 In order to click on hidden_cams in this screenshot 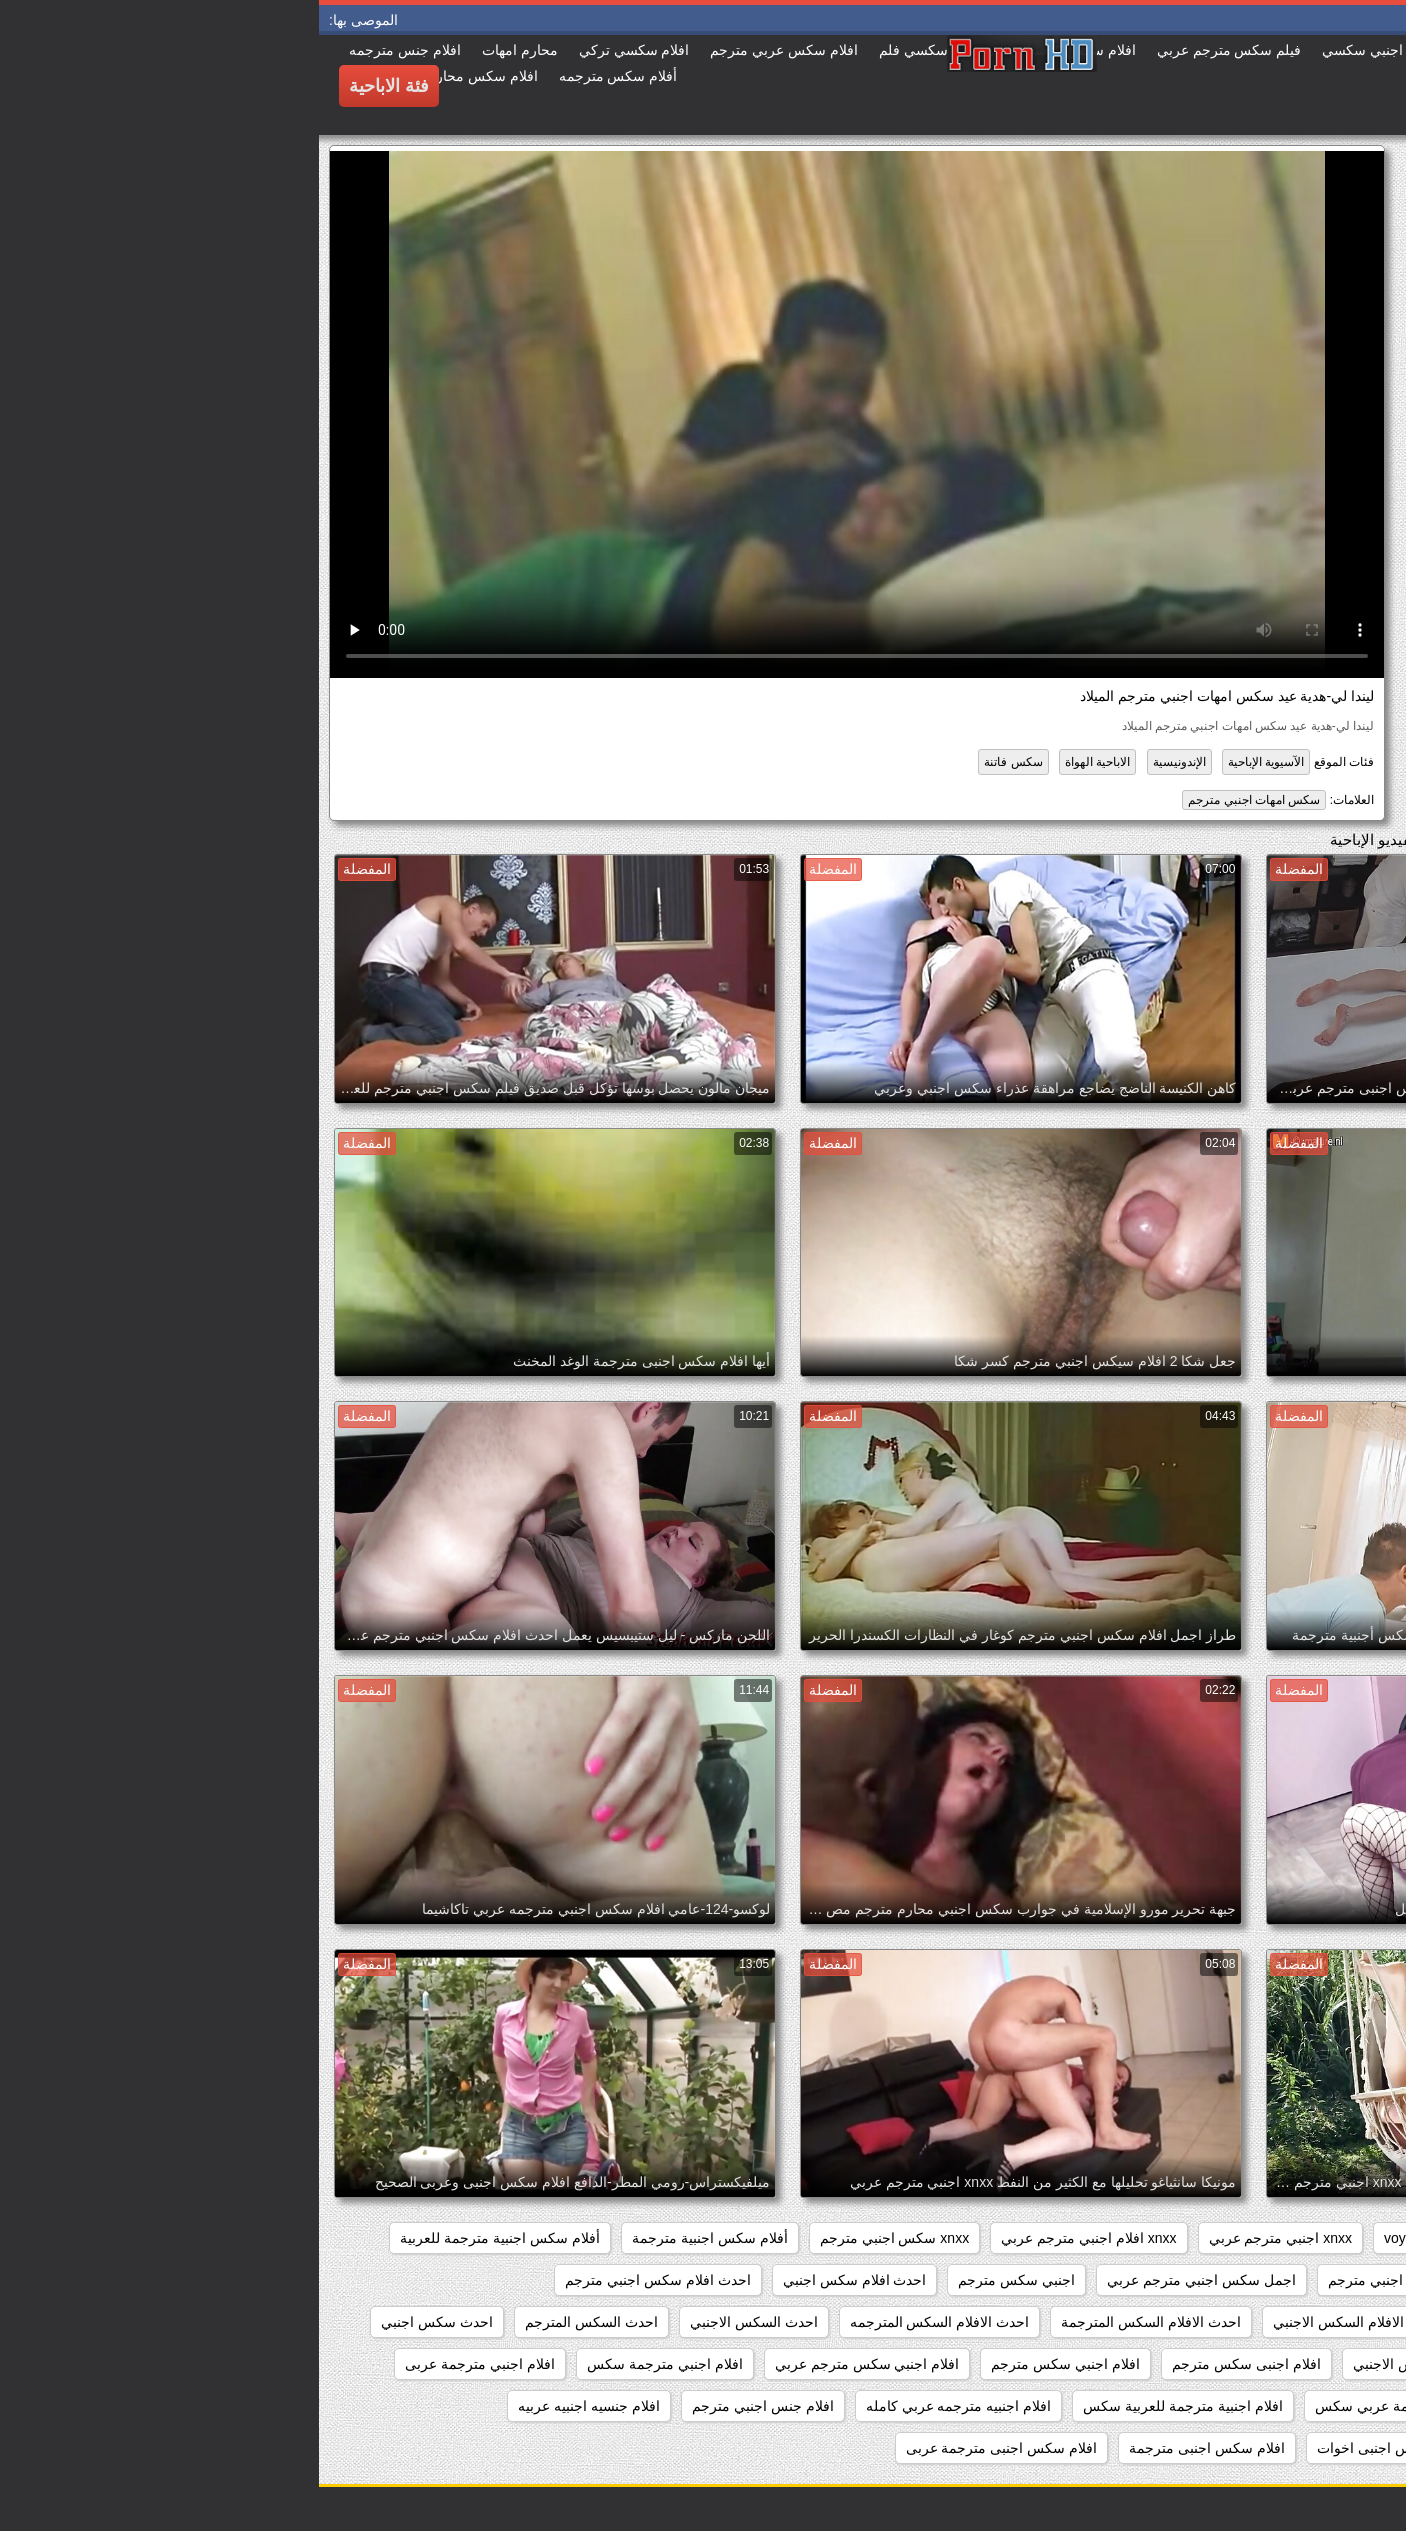, I will do `click(1333, 2238)`.